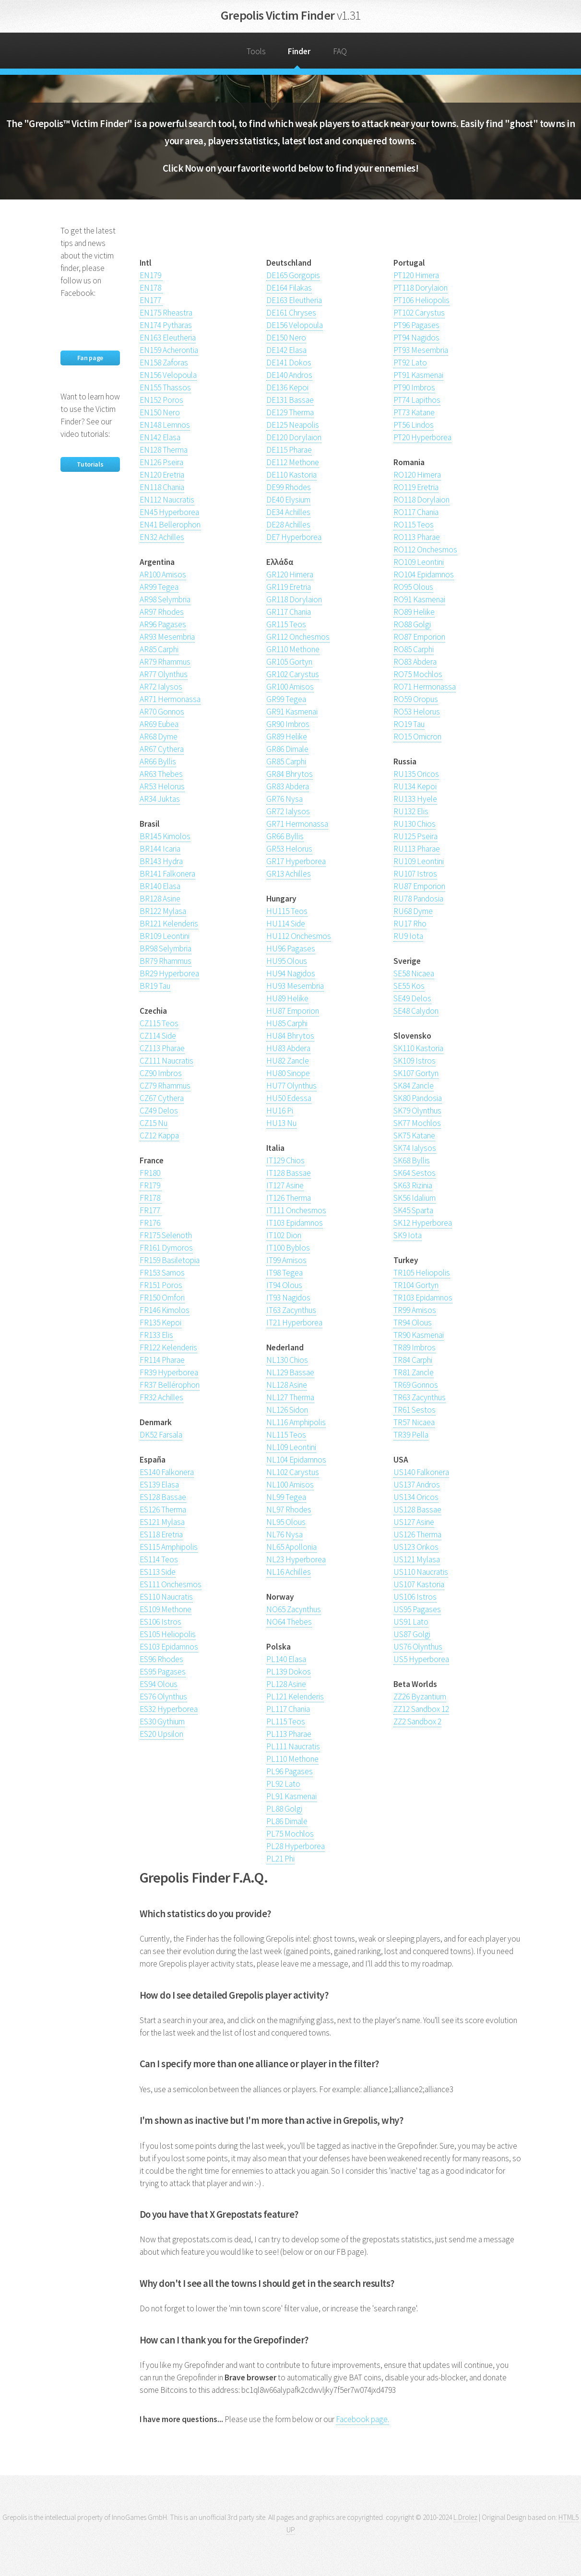 Image resolution: width=581 pixels, height=2576 pixels. What do you see at coordinates (286, 1434) in the screenshot?
I see `NL115 Teos` at bounding box center [286, 1434].